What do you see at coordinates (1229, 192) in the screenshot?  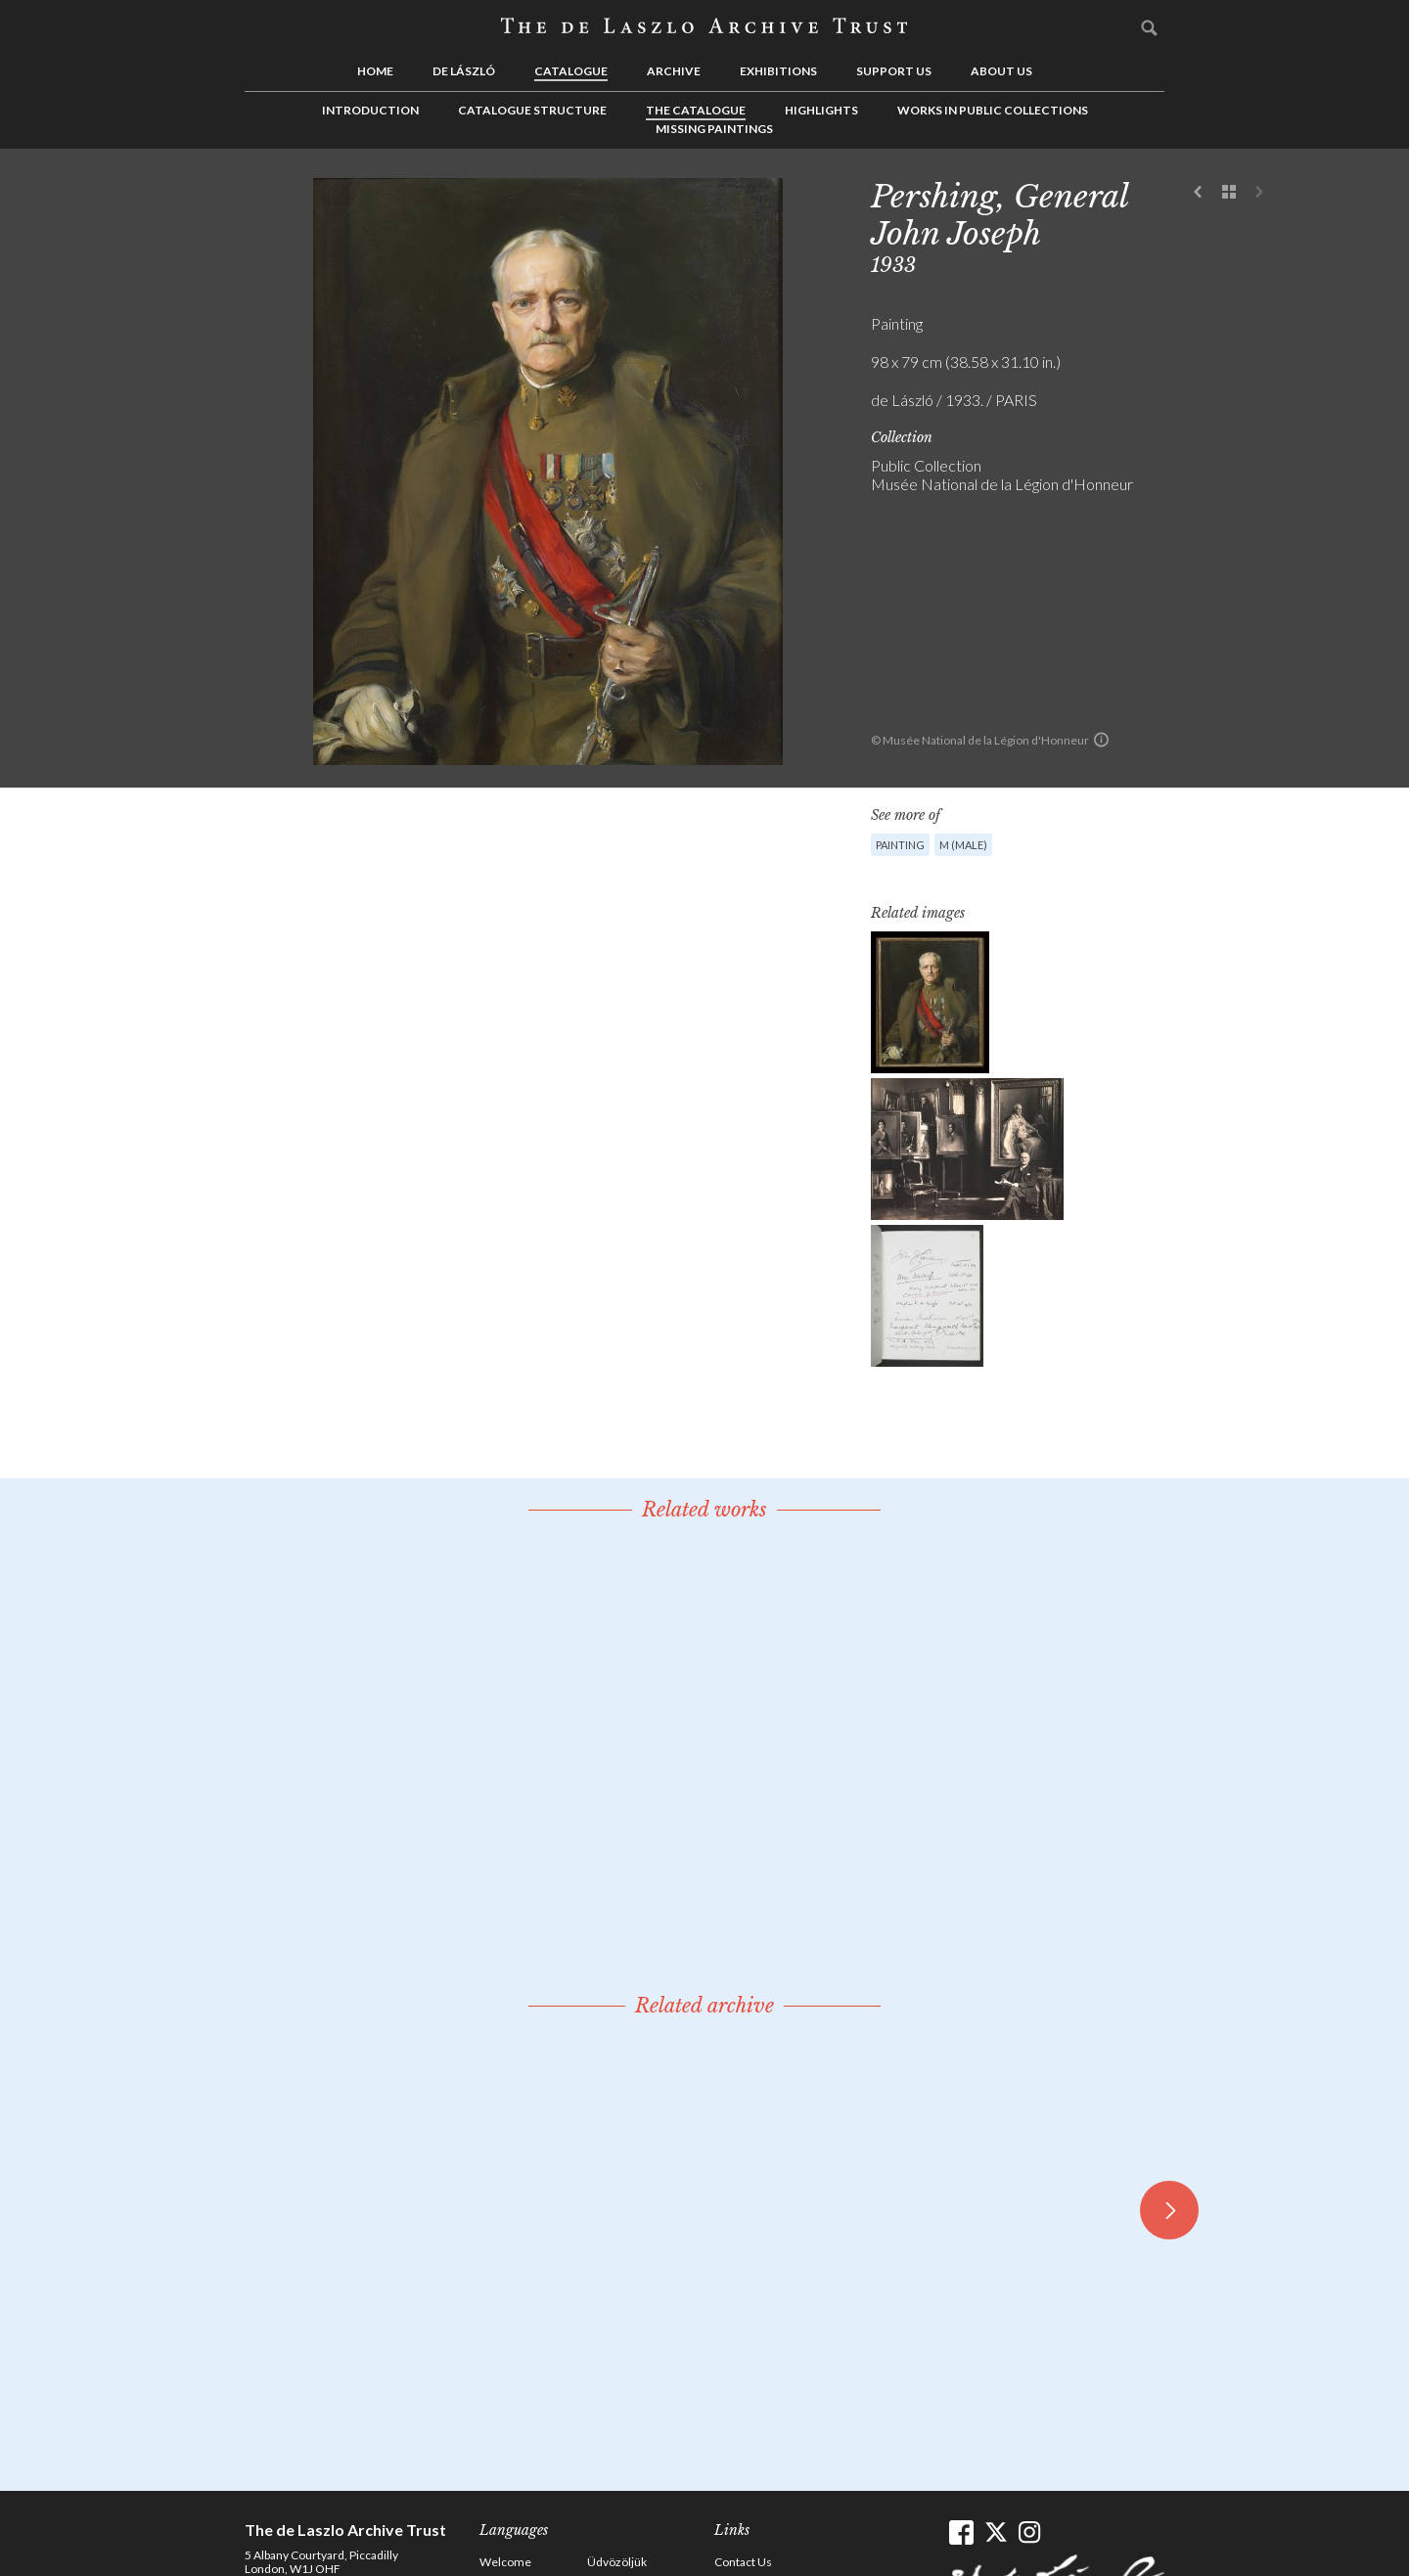 I see `See list` at bounding box center [1229, 192].